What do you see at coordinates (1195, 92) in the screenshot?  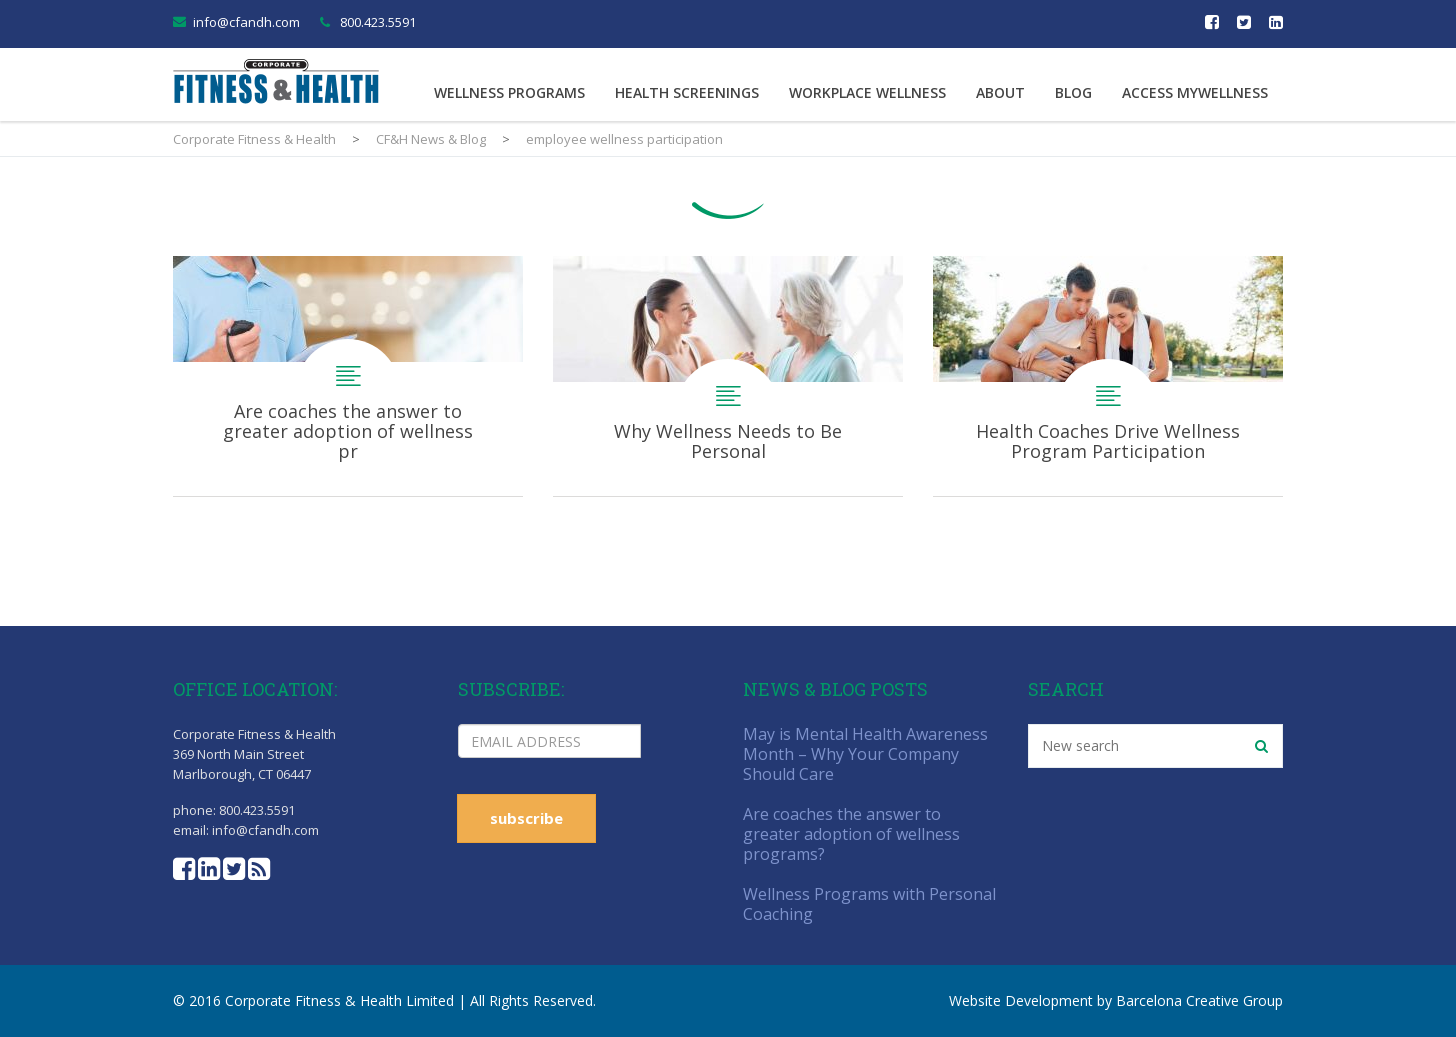 I see `Access MyWellness` at bounding box center [1195, 92].